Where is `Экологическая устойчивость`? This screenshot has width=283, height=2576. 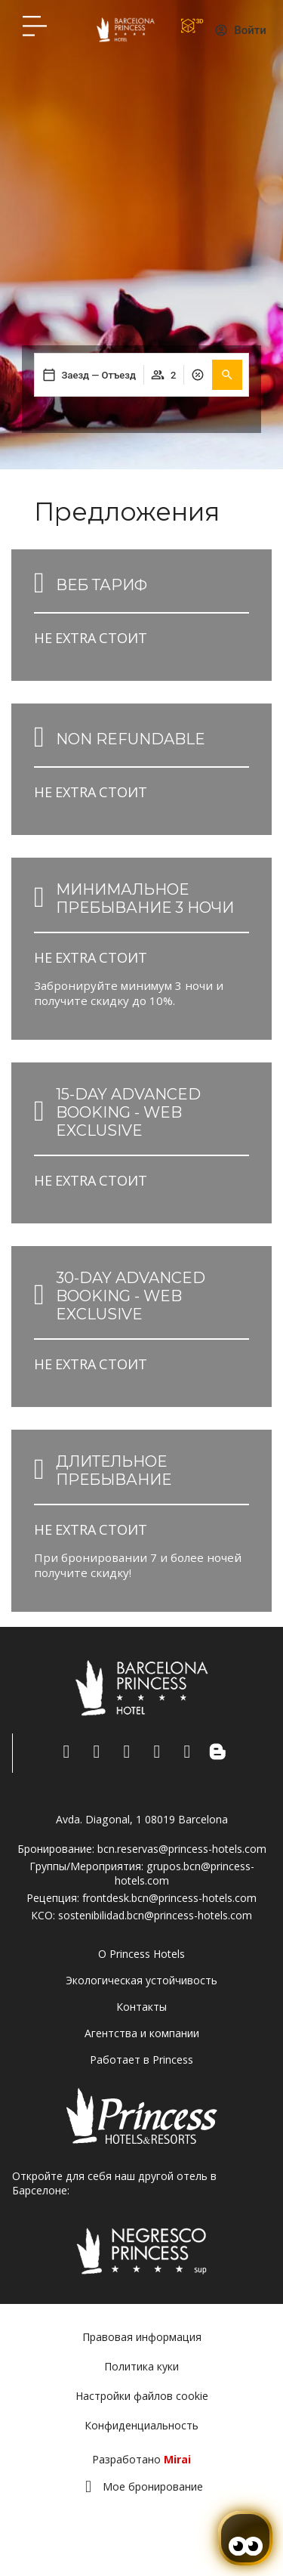 Экологическая устойчивость is located at coordinates (141, 1980).